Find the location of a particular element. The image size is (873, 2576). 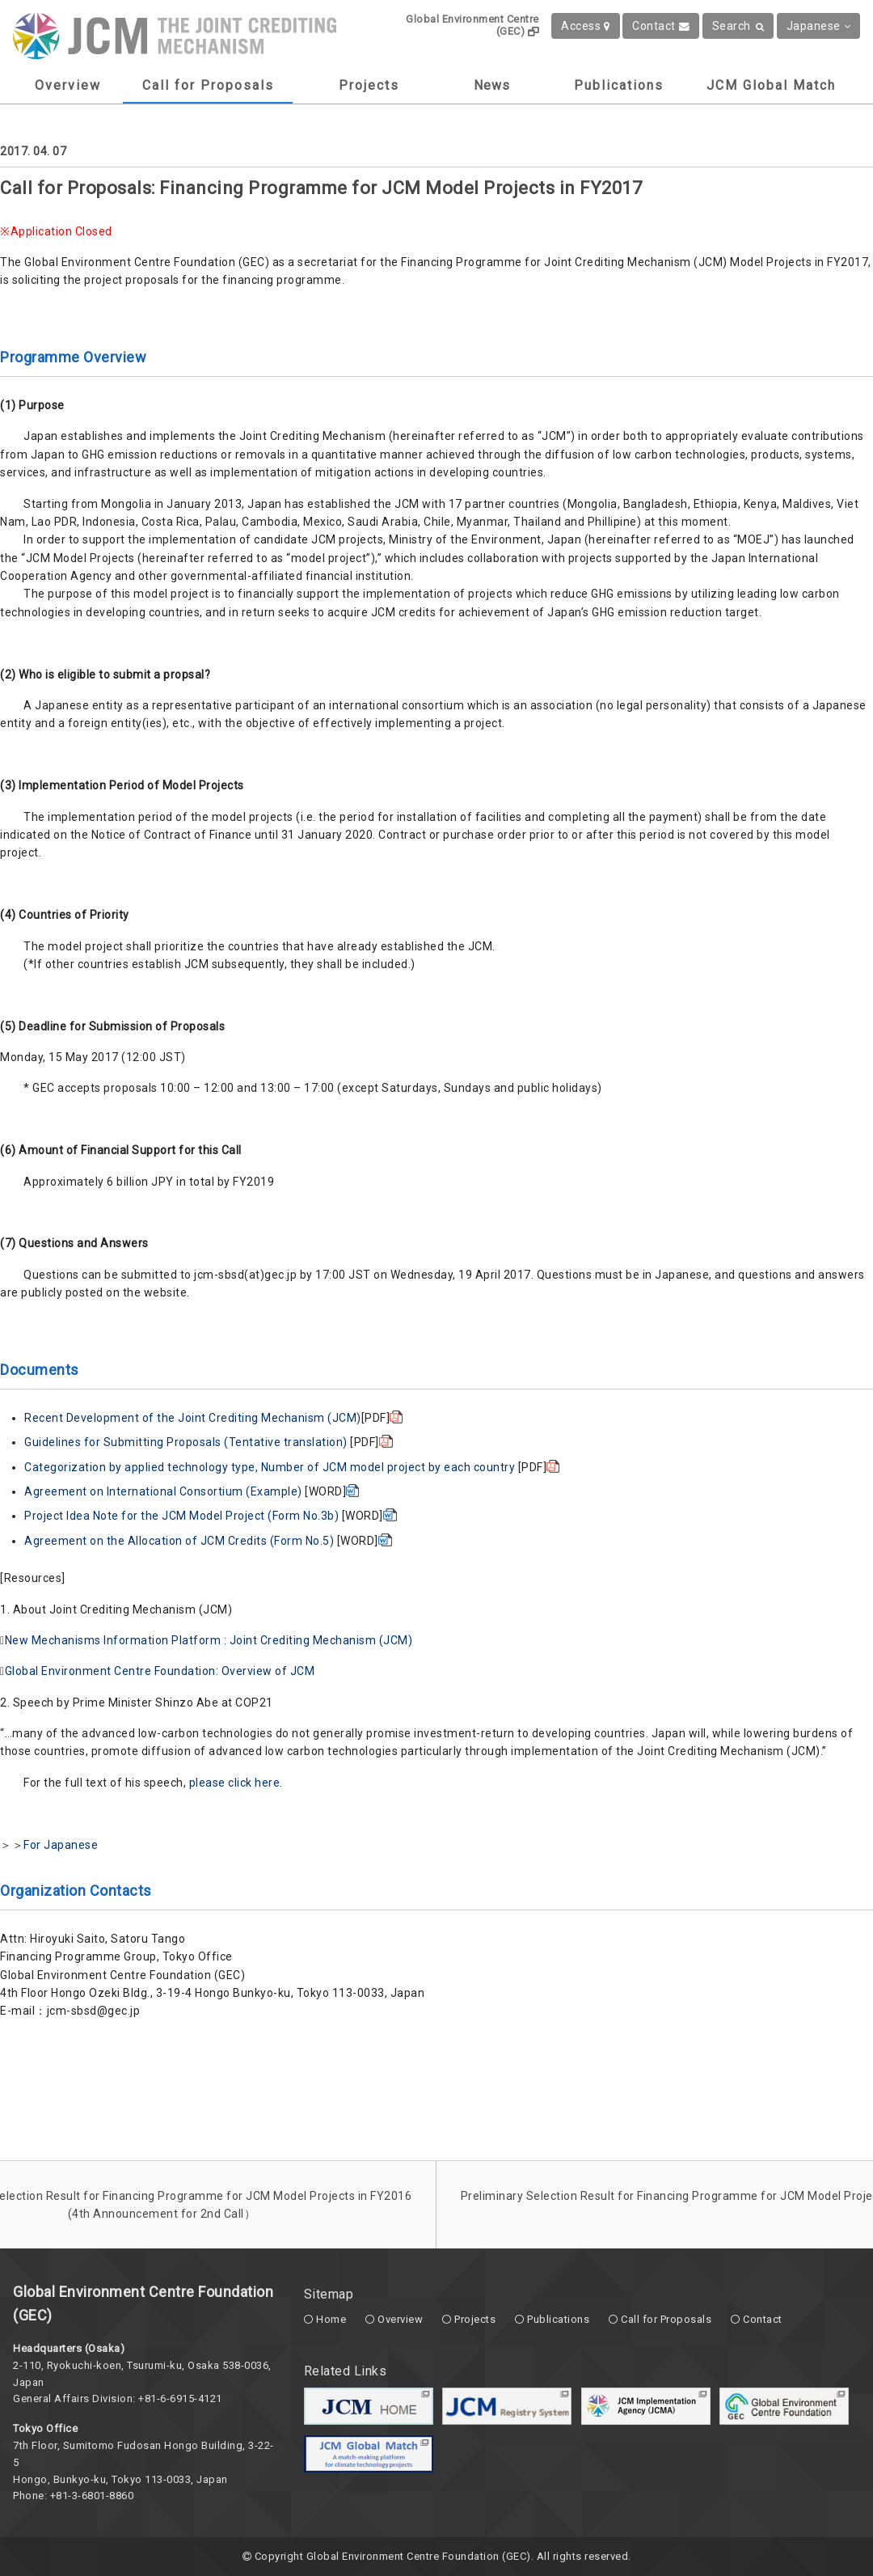

Agreement on International Consortium (Example) is located at coordinates (164, 1491).